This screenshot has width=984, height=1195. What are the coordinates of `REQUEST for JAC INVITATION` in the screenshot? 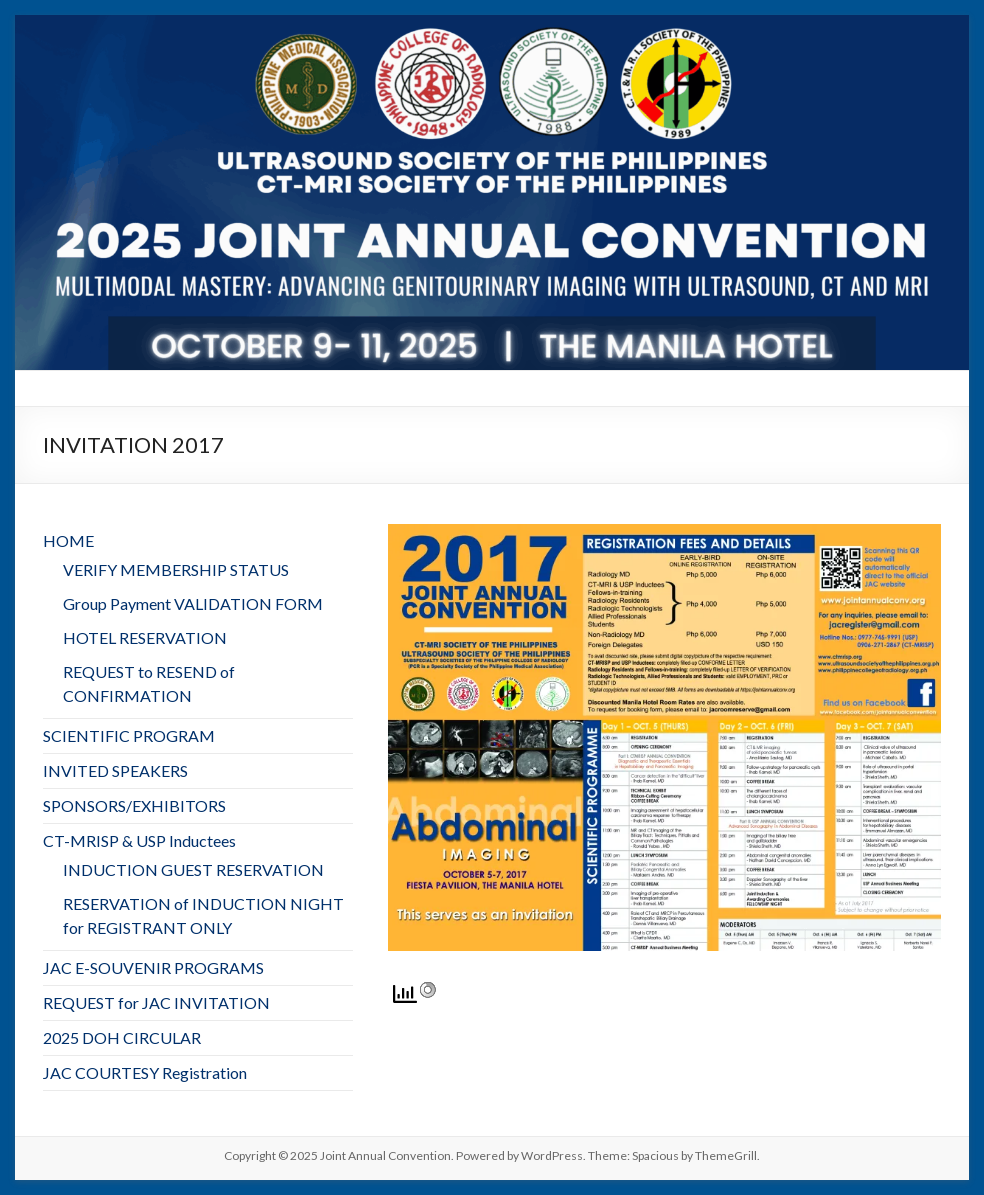 It's located at (156, 1002).